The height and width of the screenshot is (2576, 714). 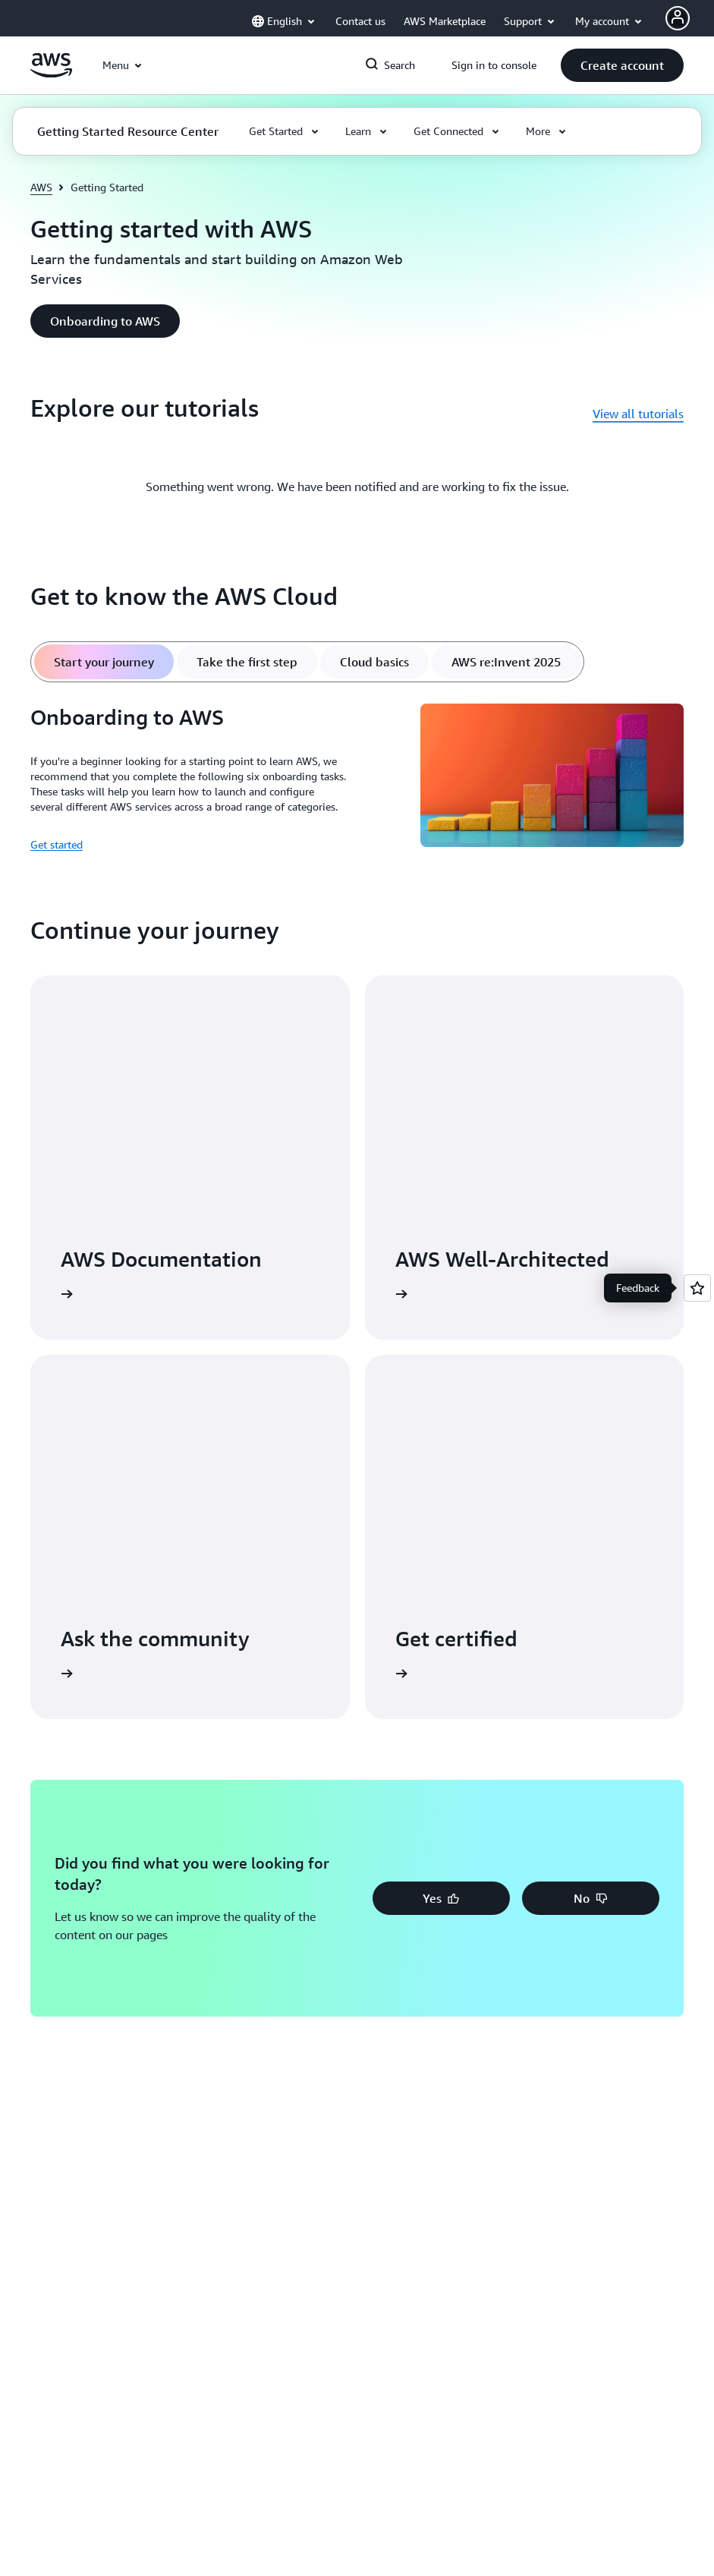 What do you see at coordinates (56, 844) in the screenshot?
I see `Get started [Get started: Onboarding to AWS]` at bounding box center [56, 844].